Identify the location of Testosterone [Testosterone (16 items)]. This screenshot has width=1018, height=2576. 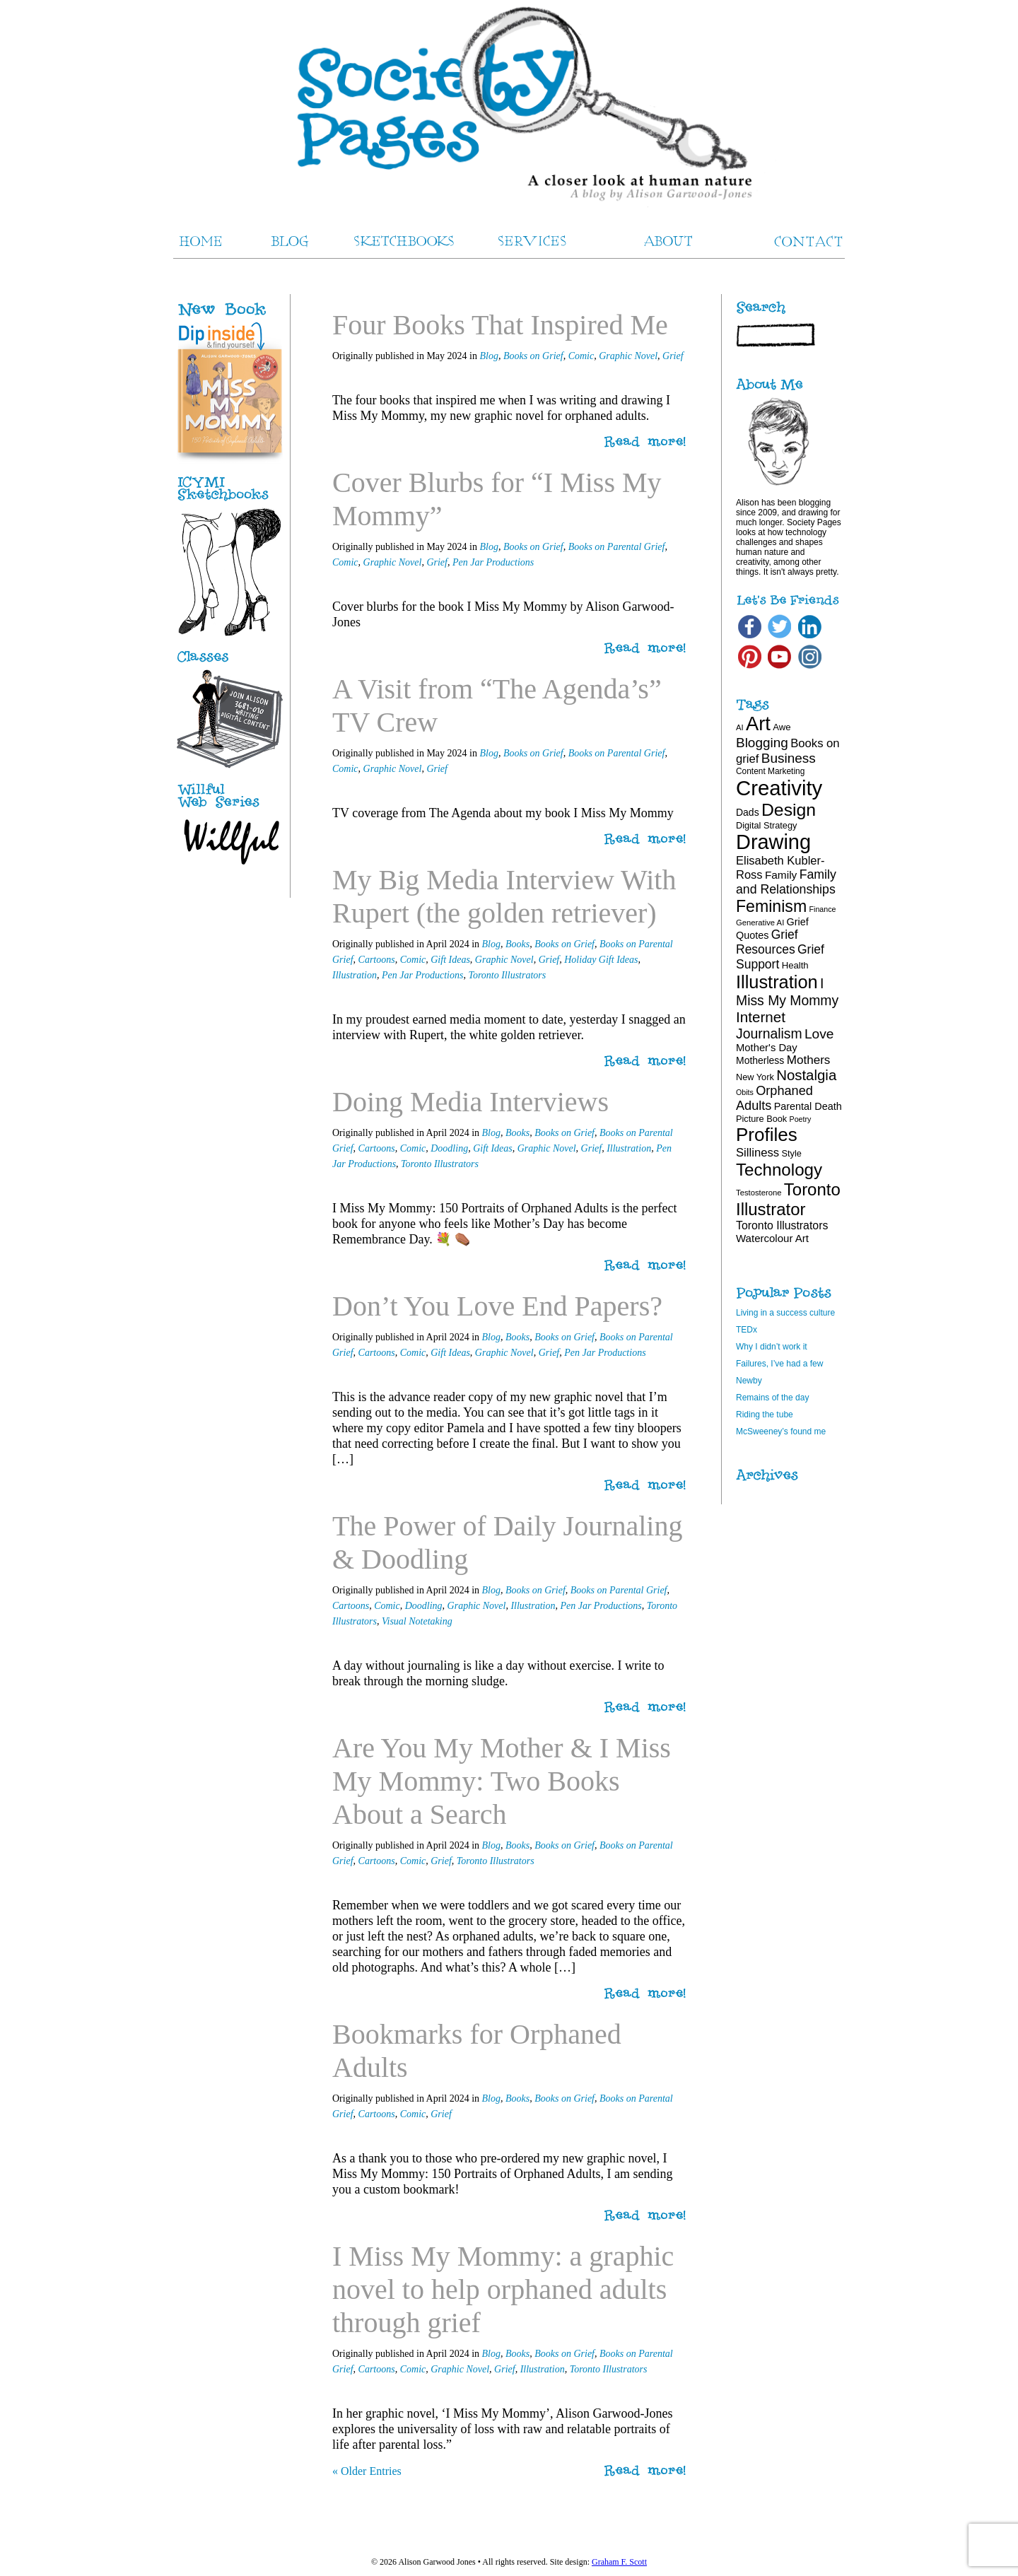
(759, 1192).